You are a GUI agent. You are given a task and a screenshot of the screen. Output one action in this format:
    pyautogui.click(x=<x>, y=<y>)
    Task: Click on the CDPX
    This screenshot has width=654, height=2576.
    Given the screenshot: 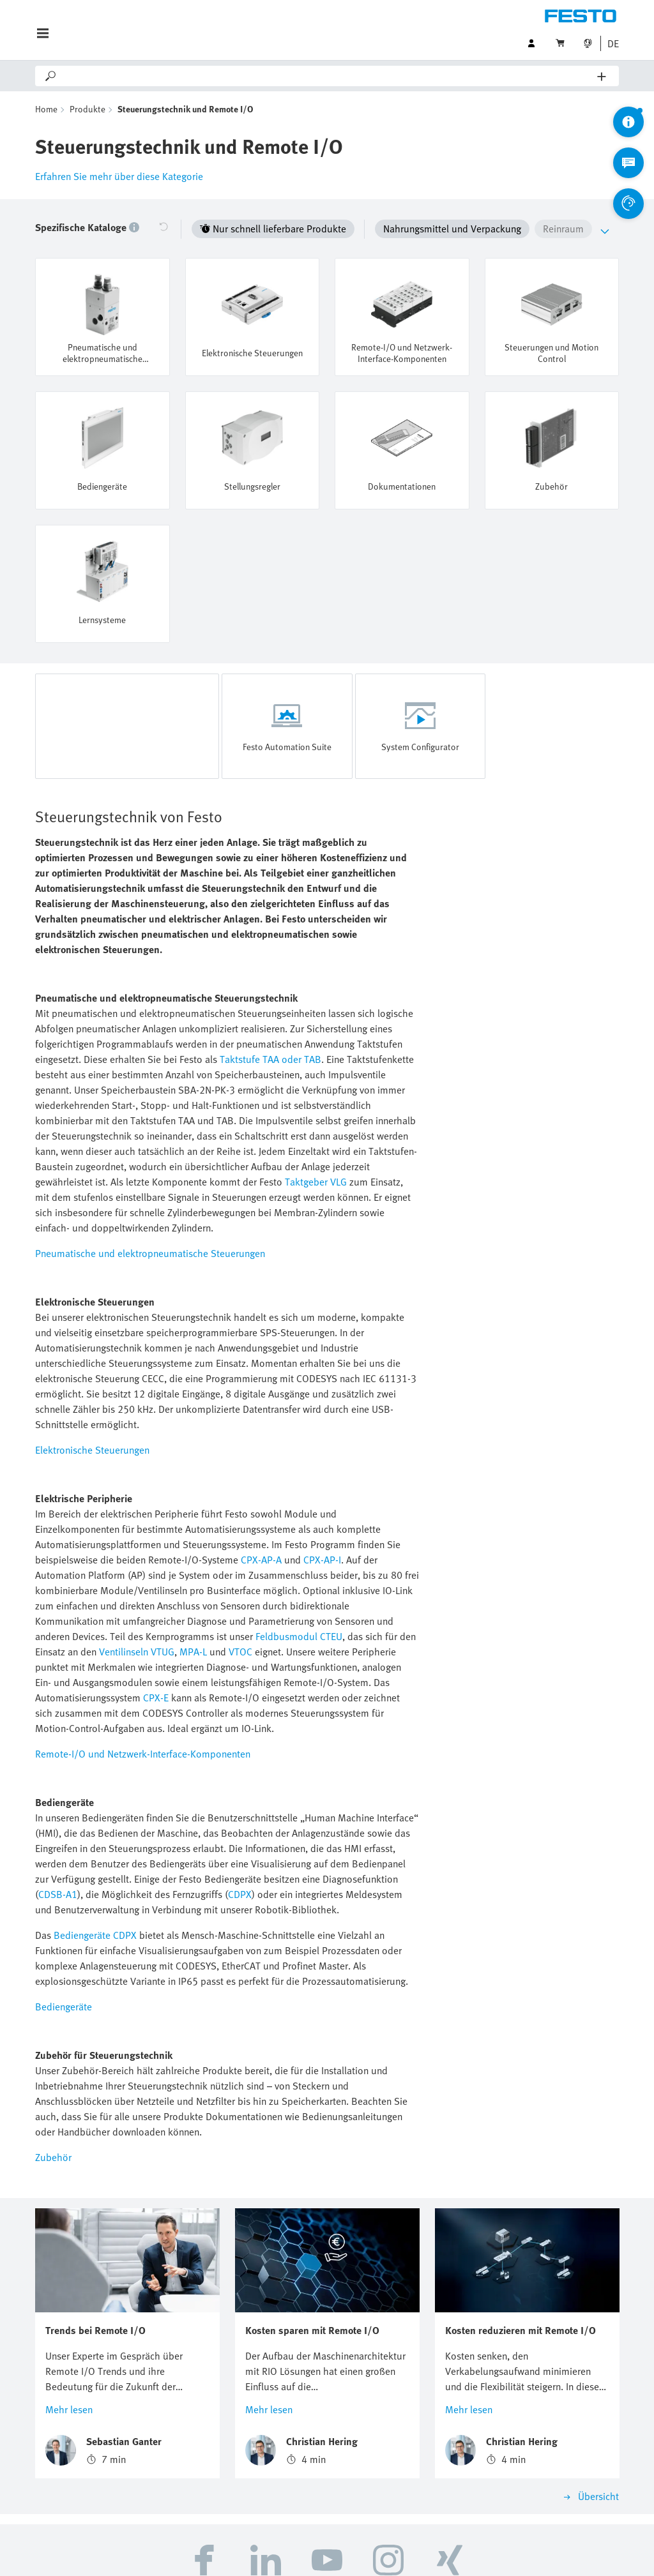 What is the action you would take?
    pyautogui.click(x=240, y=1894)
    